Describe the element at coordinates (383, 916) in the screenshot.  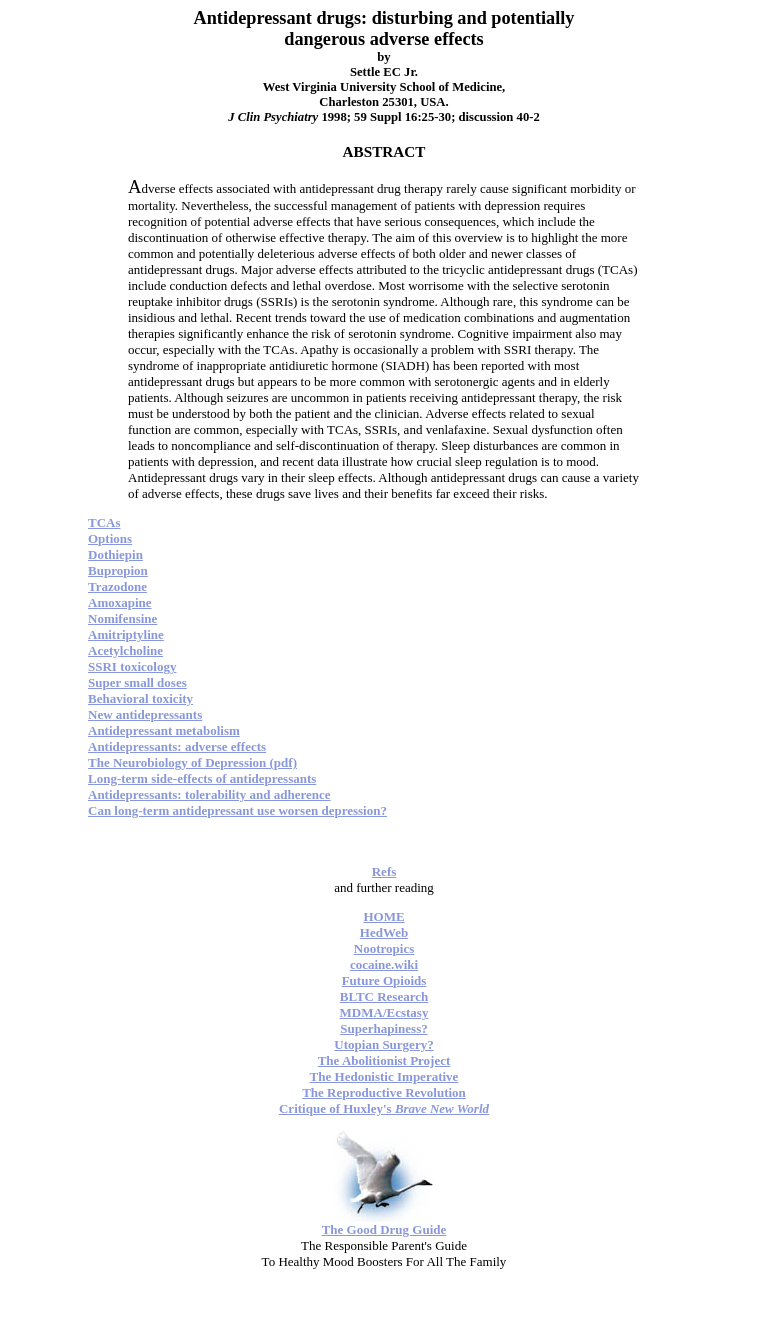
I see `HOME` at that location.